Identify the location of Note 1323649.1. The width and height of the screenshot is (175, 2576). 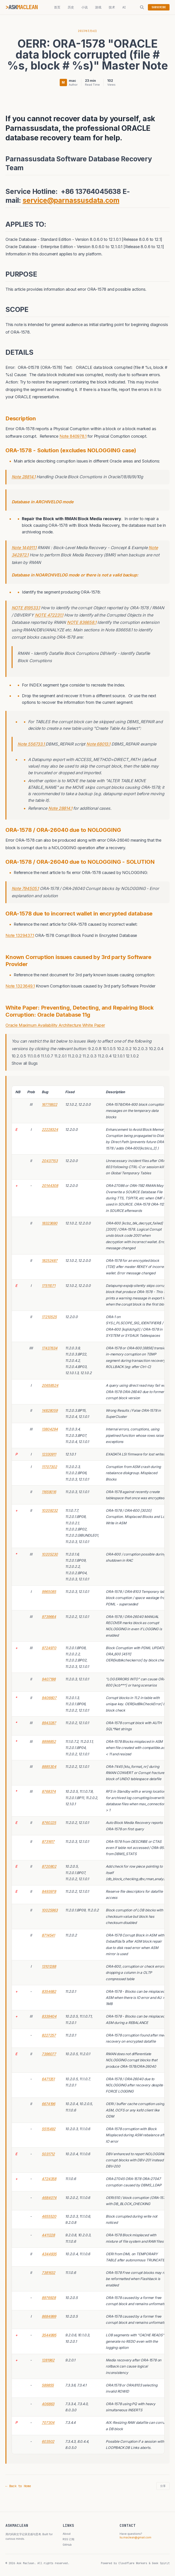
(20, 986).